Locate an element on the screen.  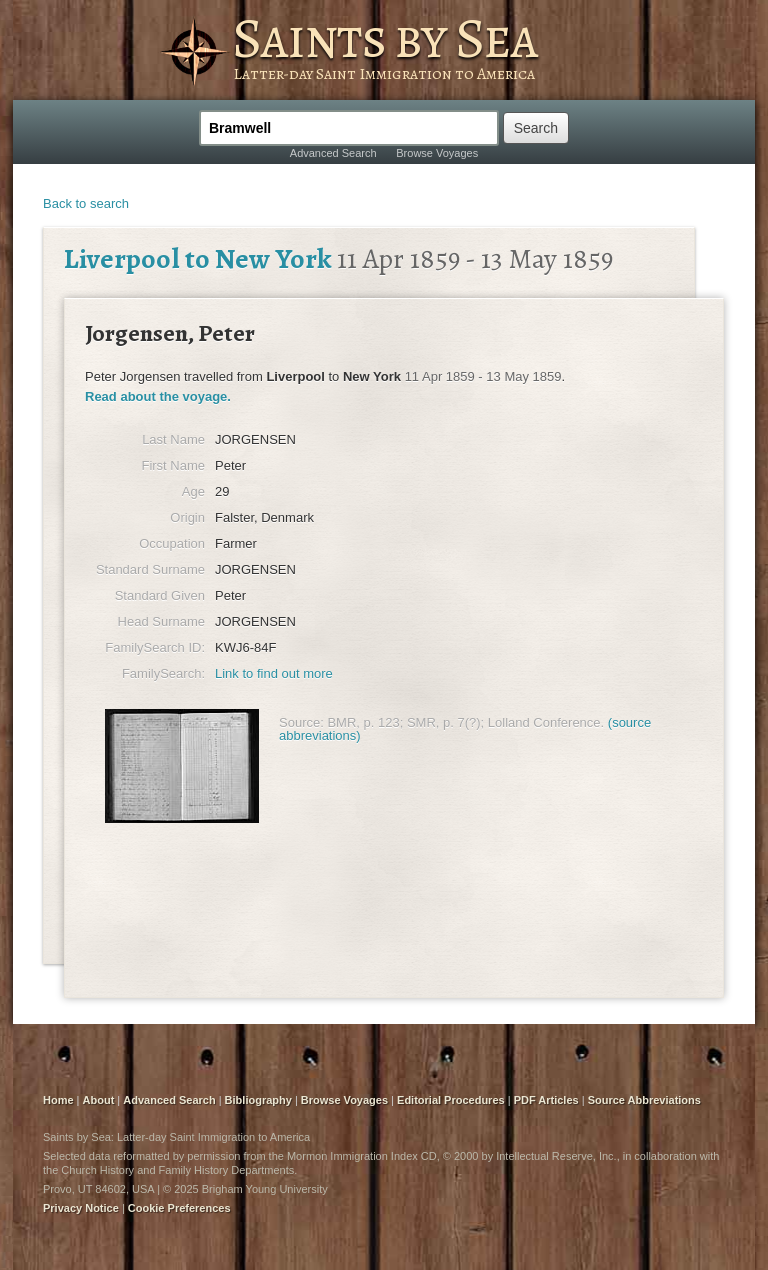
Editorial Procedures is located at coordinates (451, 1100).